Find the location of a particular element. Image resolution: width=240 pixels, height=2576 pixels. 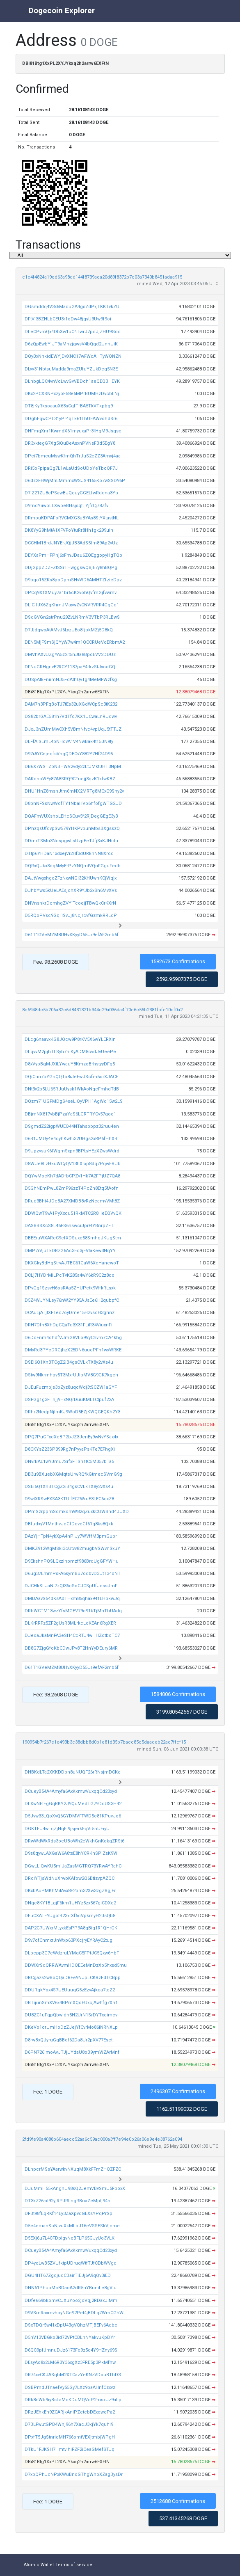

DDWXrSdQRRWAvmHDQEEeMnDzXb5hxsd5mu is located at coordinates (76, 1965).